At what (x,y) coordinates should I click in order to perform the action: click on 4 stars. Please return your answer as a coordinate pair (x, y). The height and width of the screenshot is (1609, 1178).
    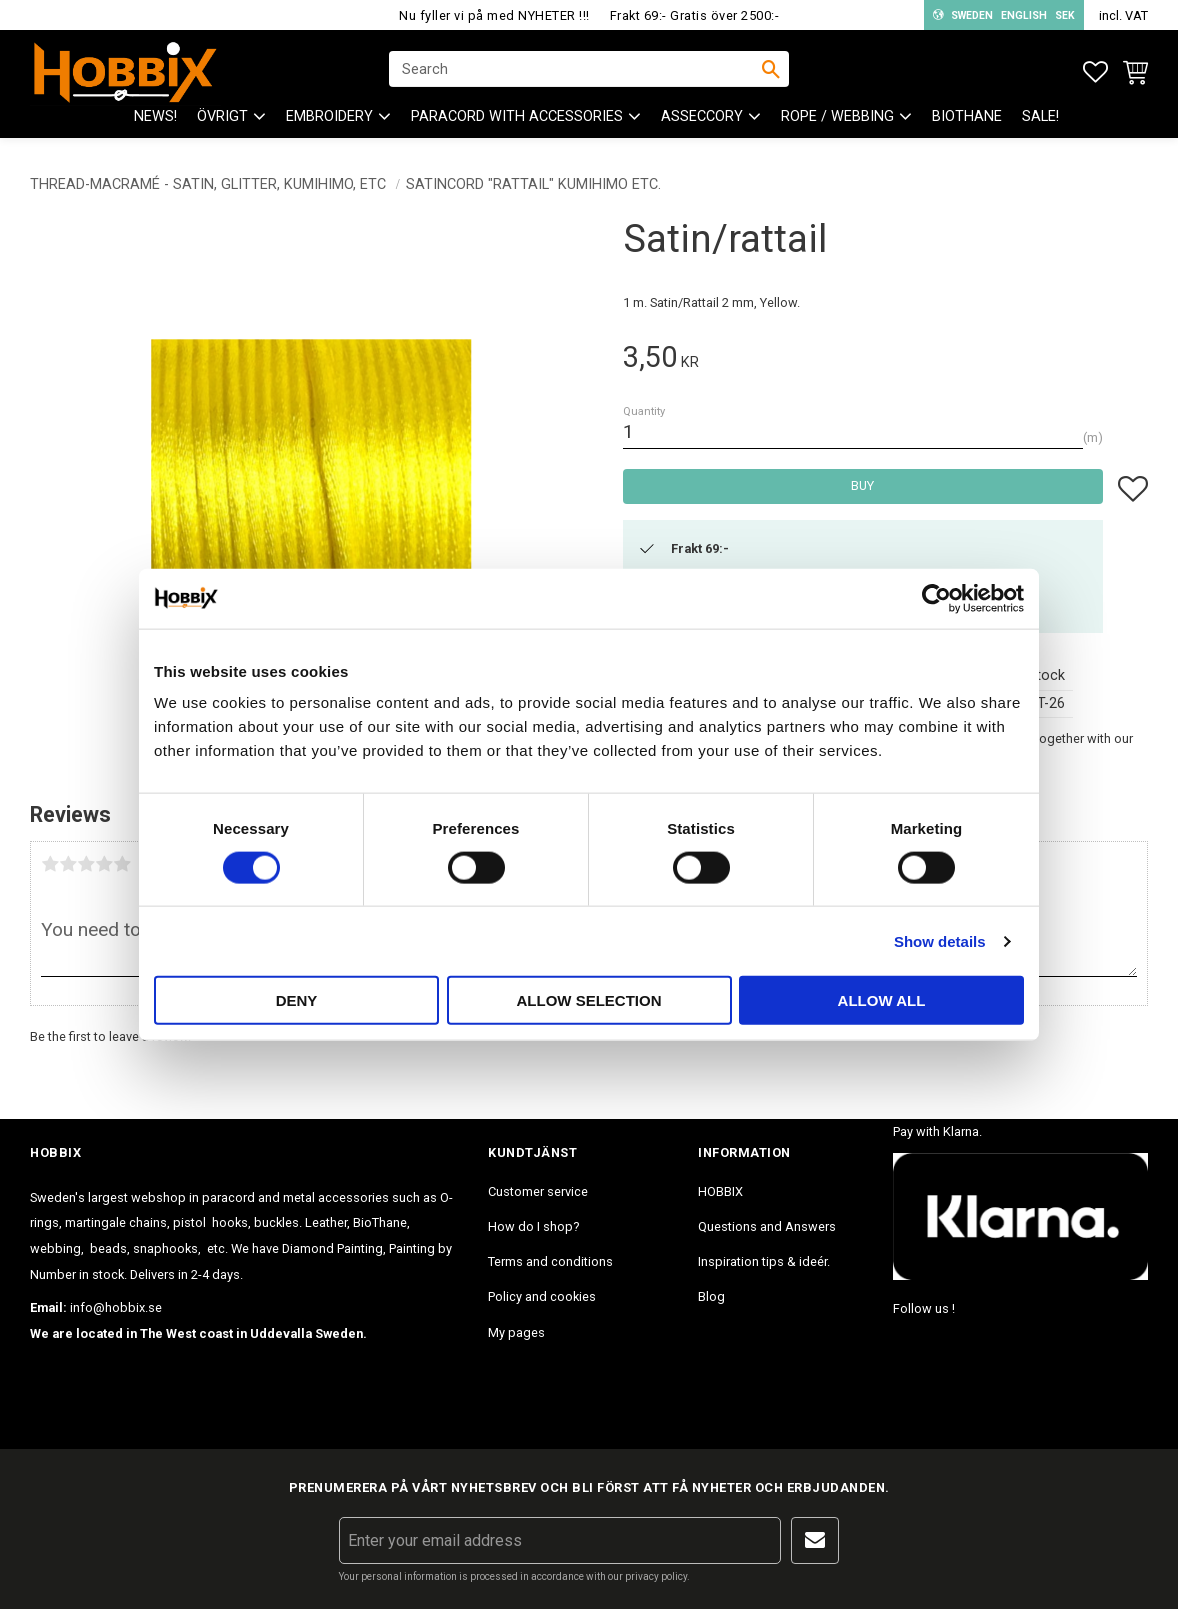
    Looking at the image, I should click on (104, 864).